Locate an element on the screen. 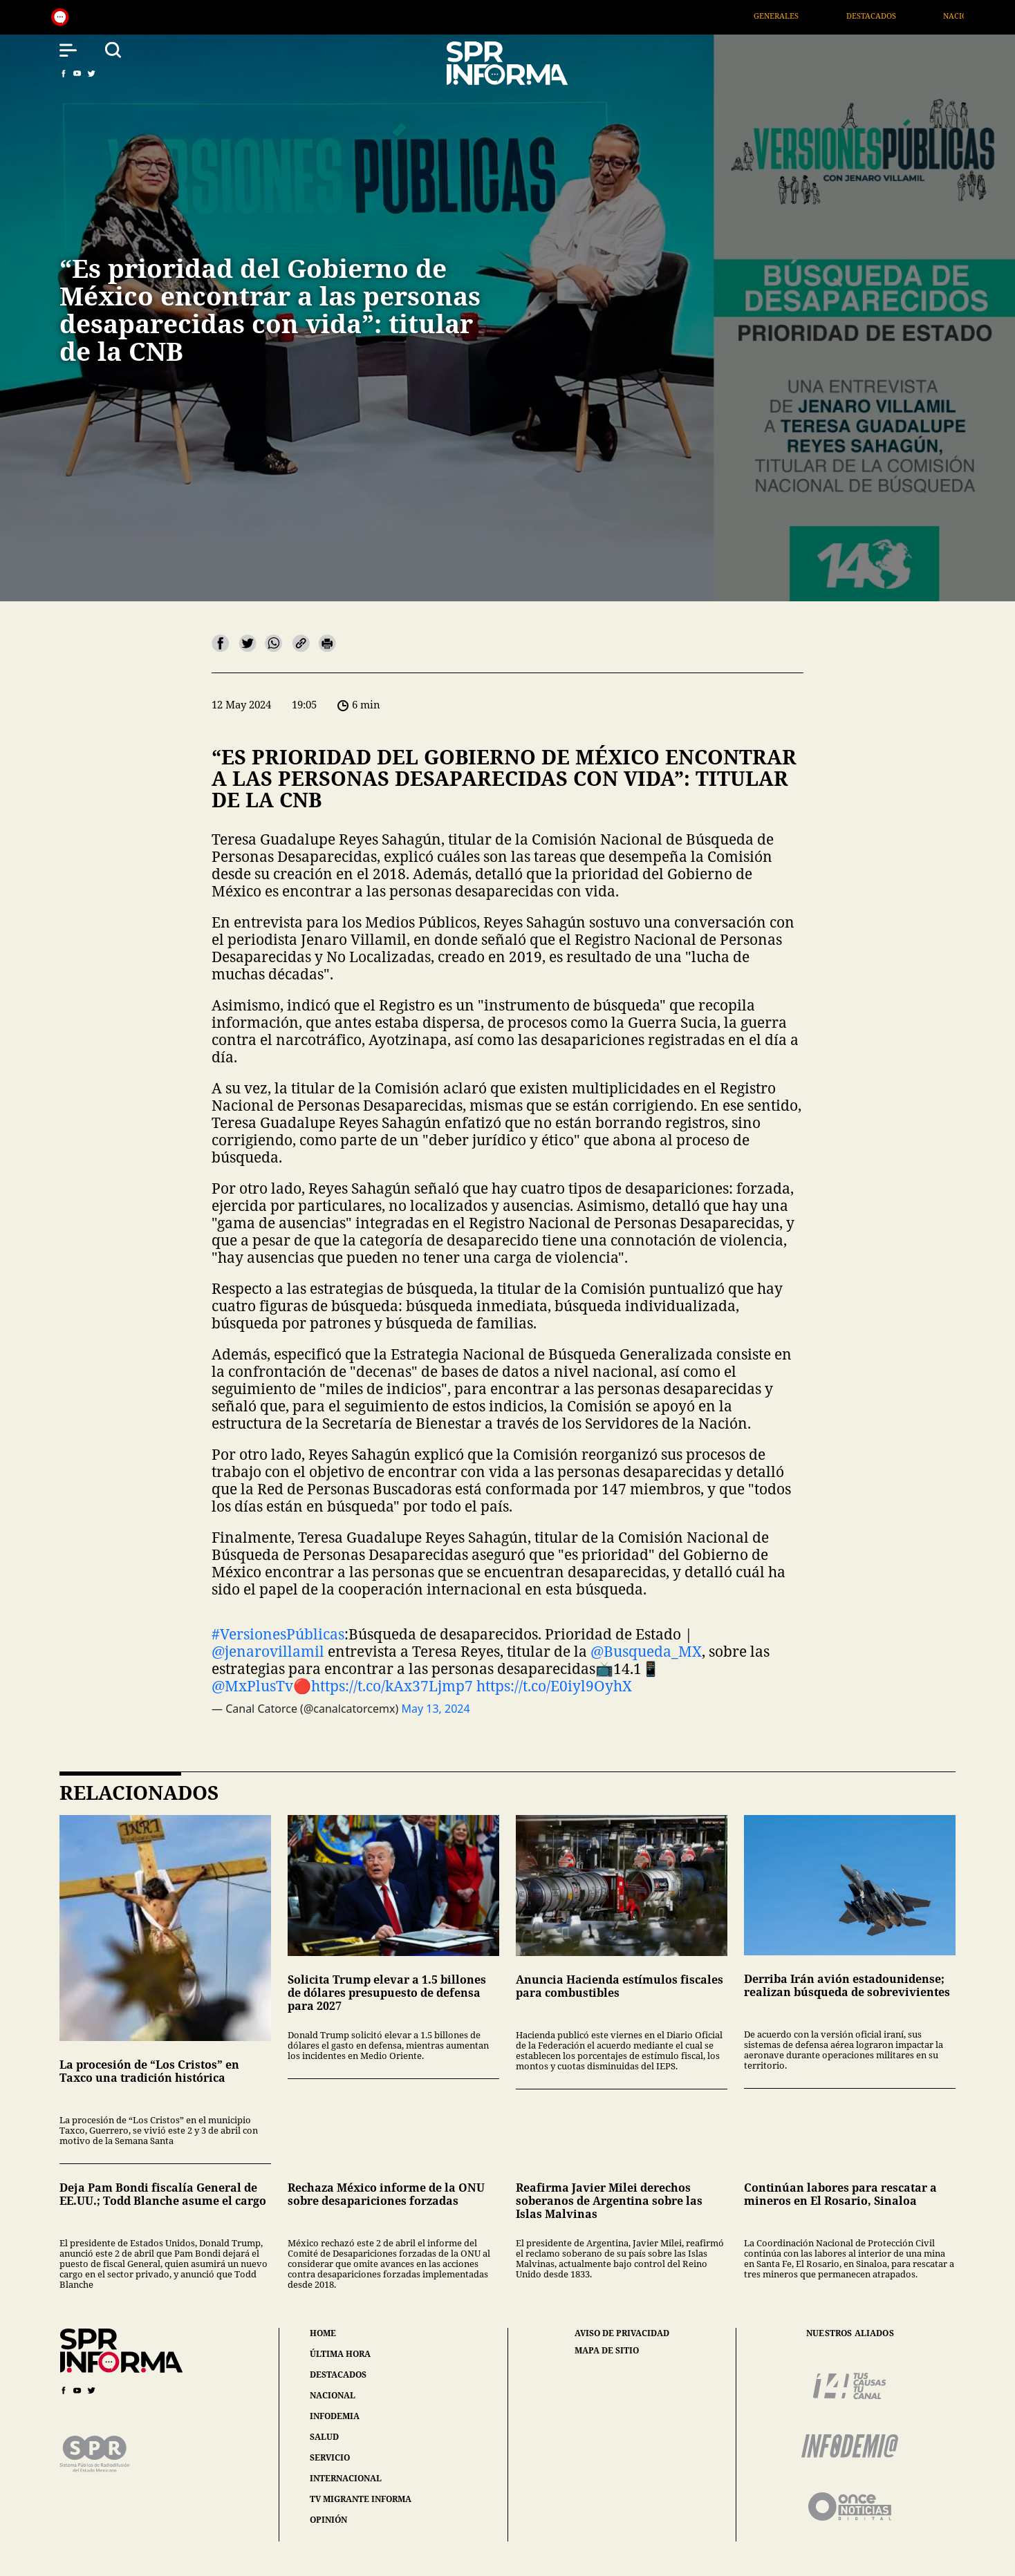 The width and height of the screenshot is (1015, 2576). tv migrante informa is located at coordinates (360, 2499).